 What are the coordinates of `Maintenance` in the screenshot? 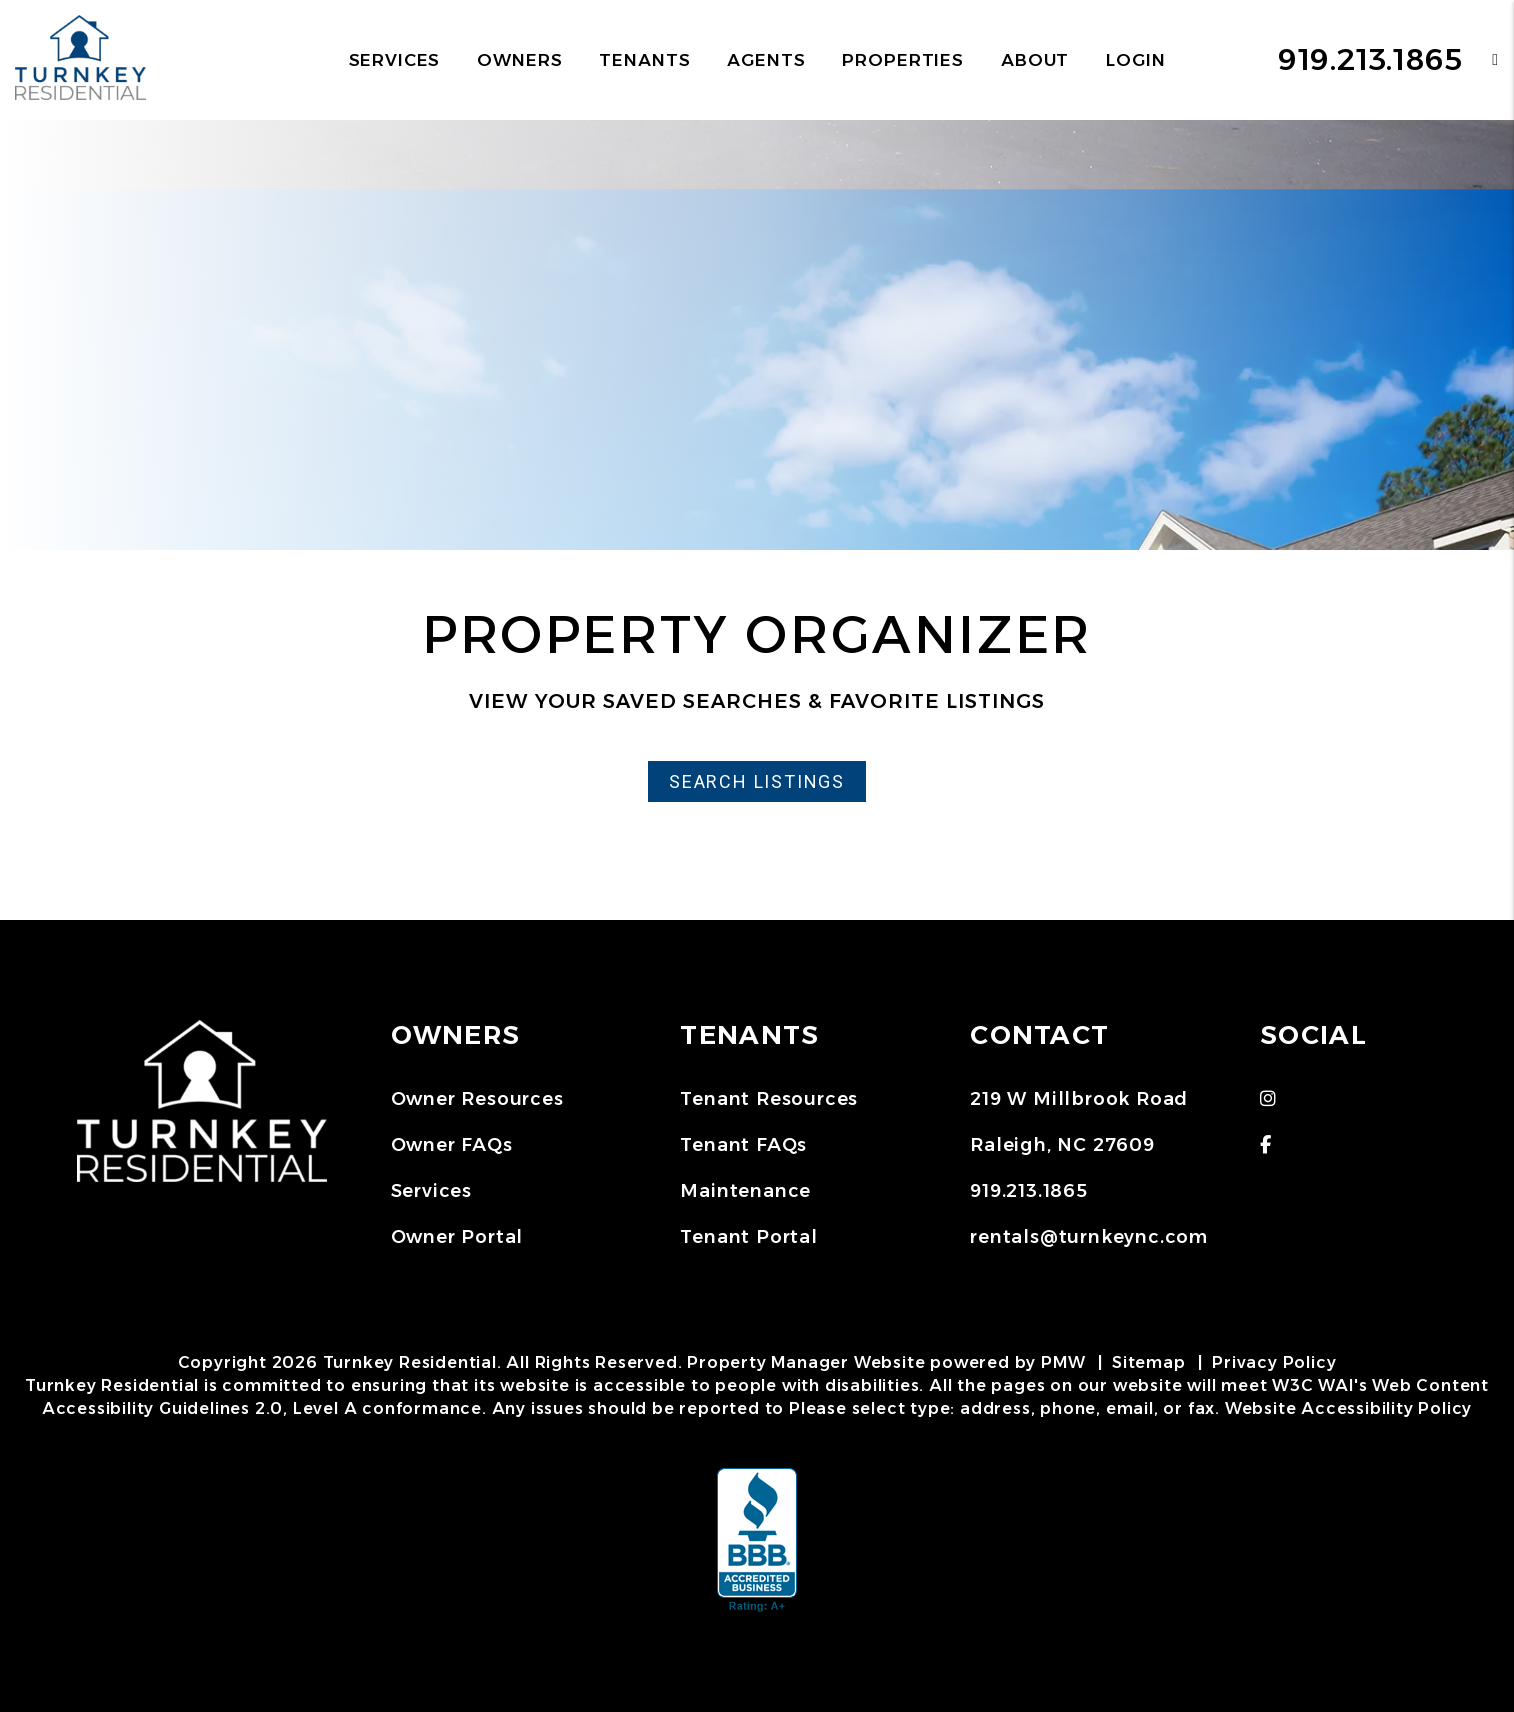 It's located at (745, 1191).